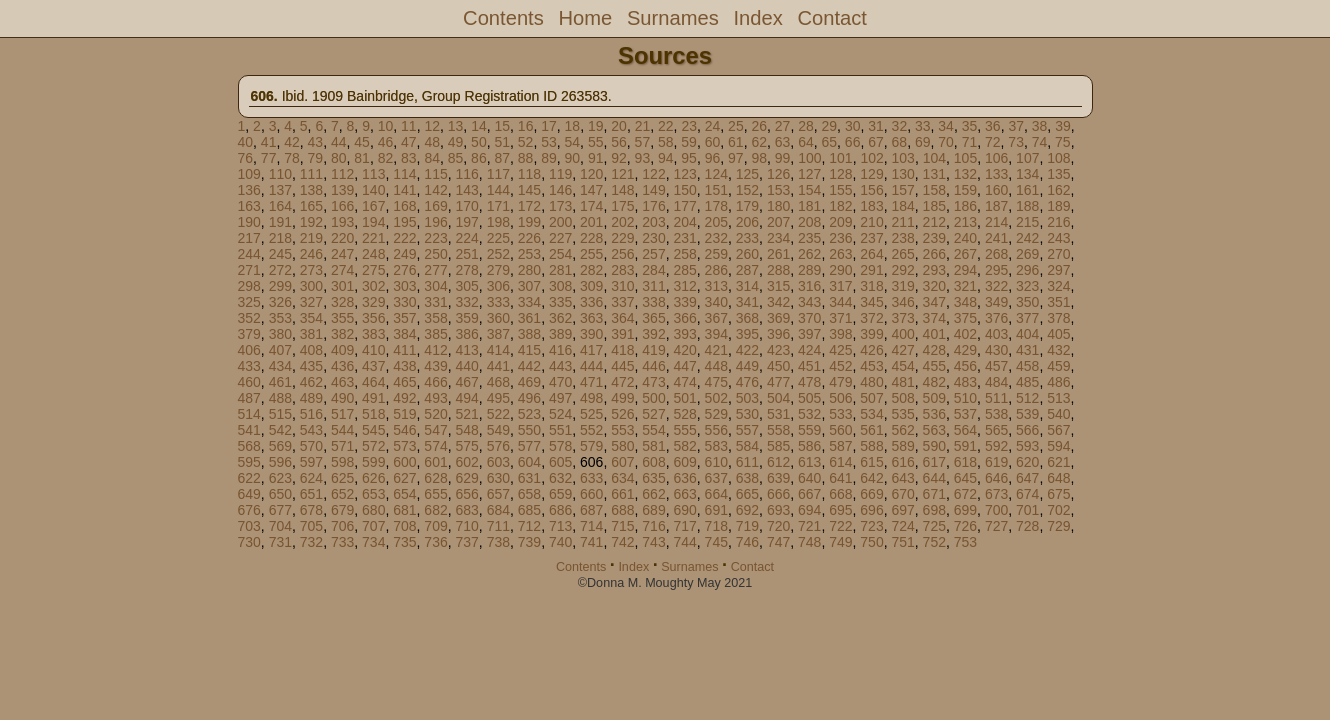 The width and height of the screenshot is (1330, 720). I want to click on 592, so click(996, 446).